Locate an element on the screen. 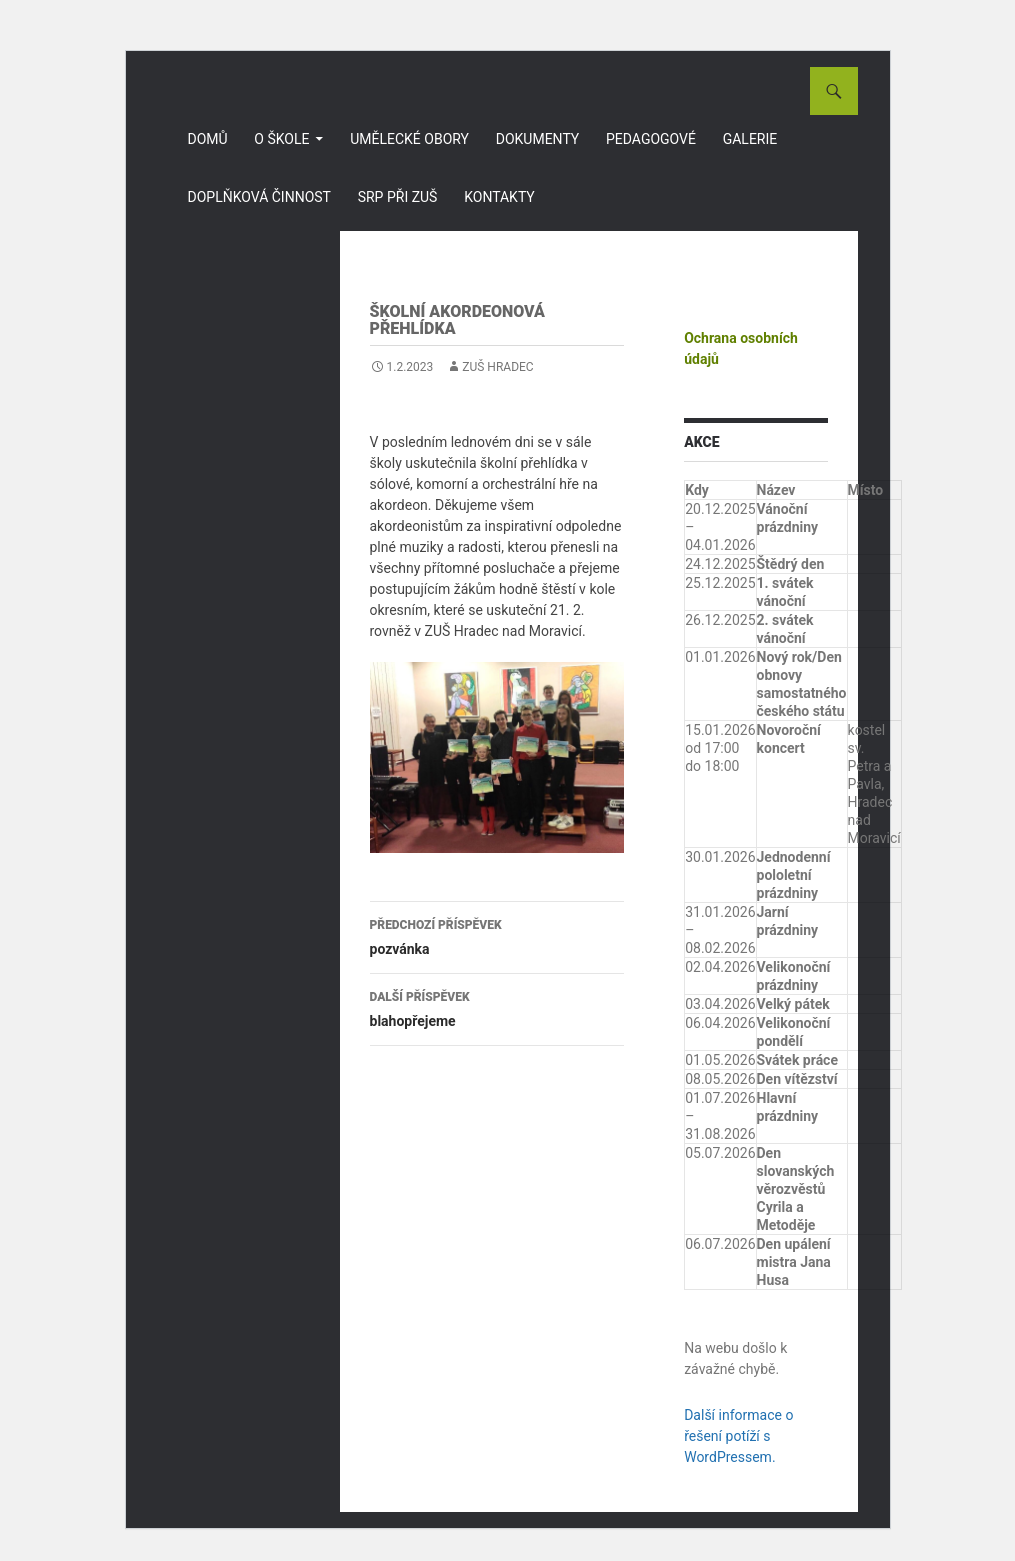 The width and height of the screenshot is (1015, 1561). Další informace o řešení potíží s WordPressem. is located at coordinates (738, 1436).